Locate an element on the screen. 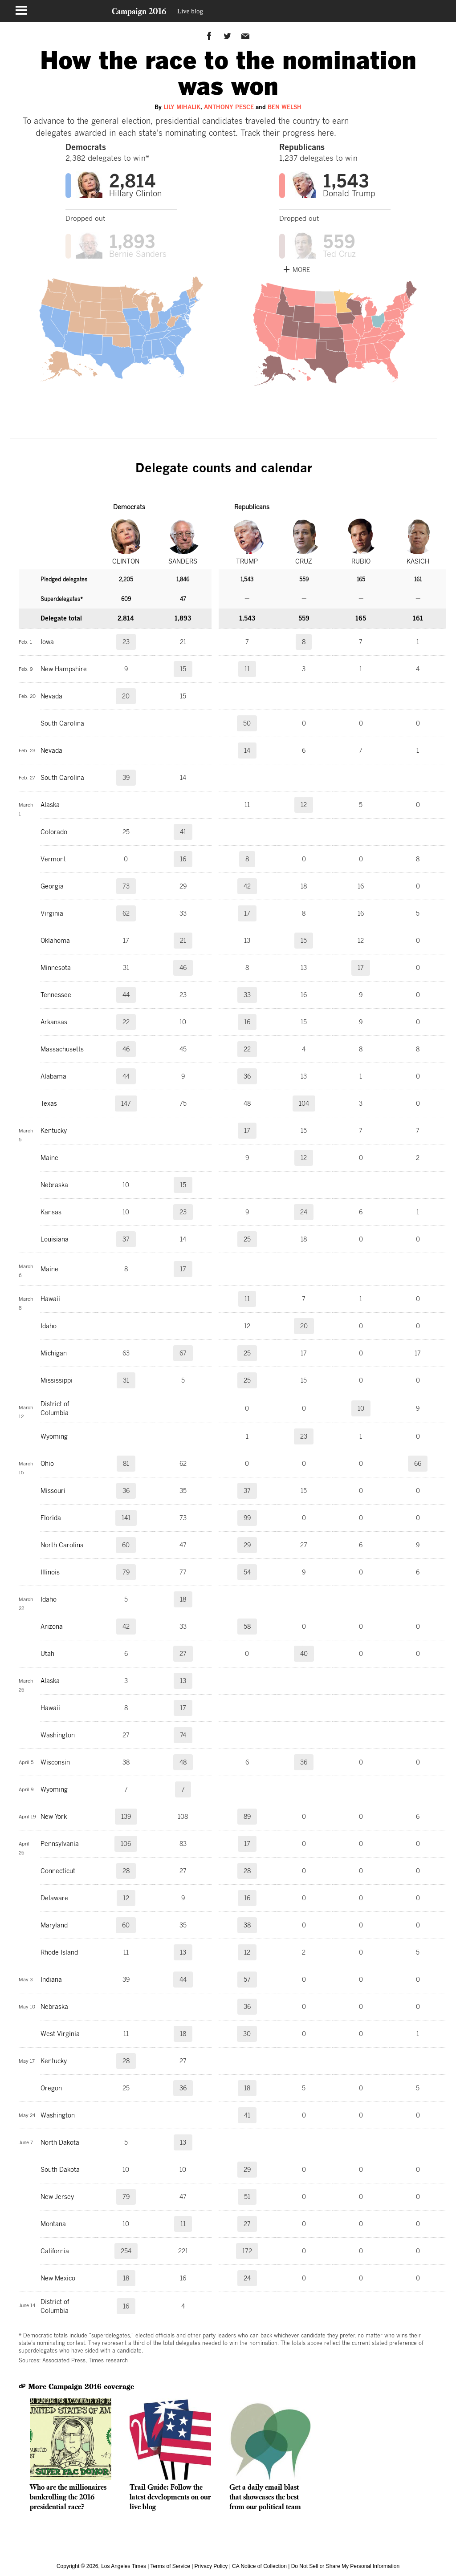 The height and width of the screenshot is (2576, 456). Delaware is located at coordinates (54, 1898).